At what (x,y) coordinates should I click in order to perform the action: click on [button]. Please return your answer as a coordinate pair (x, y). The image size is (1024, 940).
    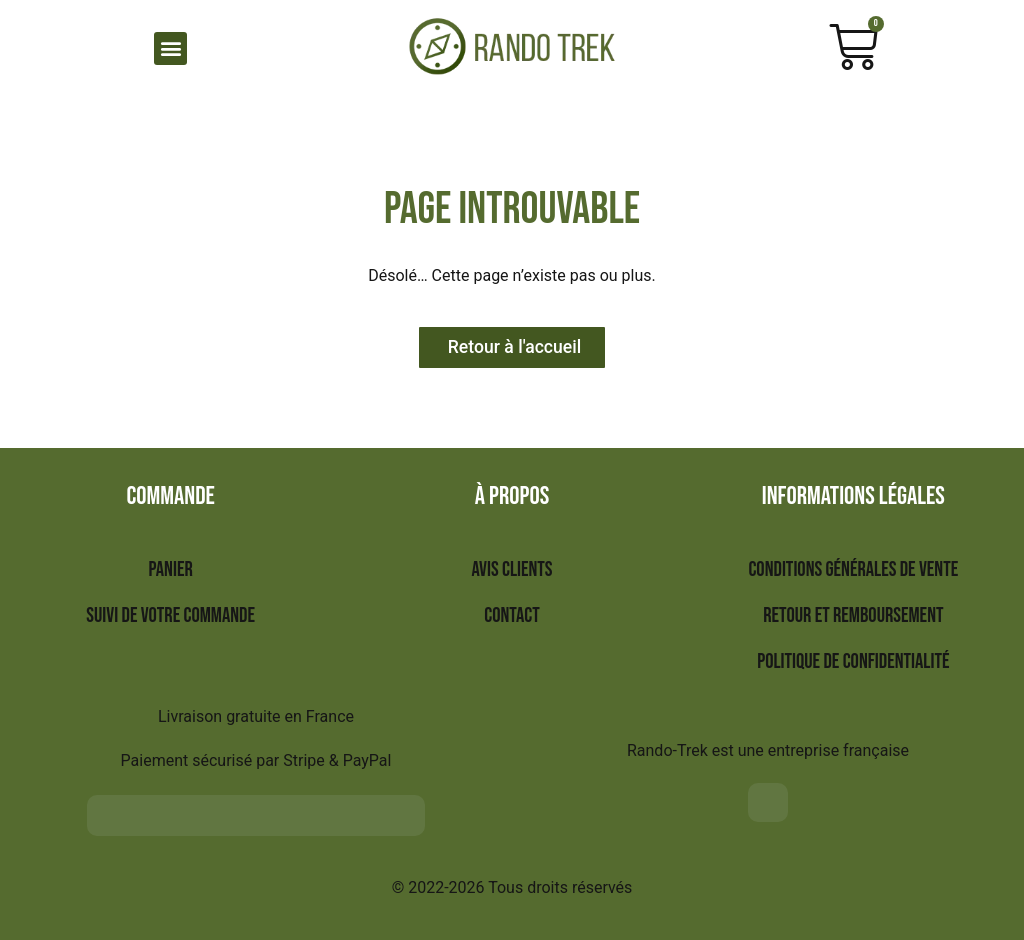
    Looking at the image, I should click on (170, 48).